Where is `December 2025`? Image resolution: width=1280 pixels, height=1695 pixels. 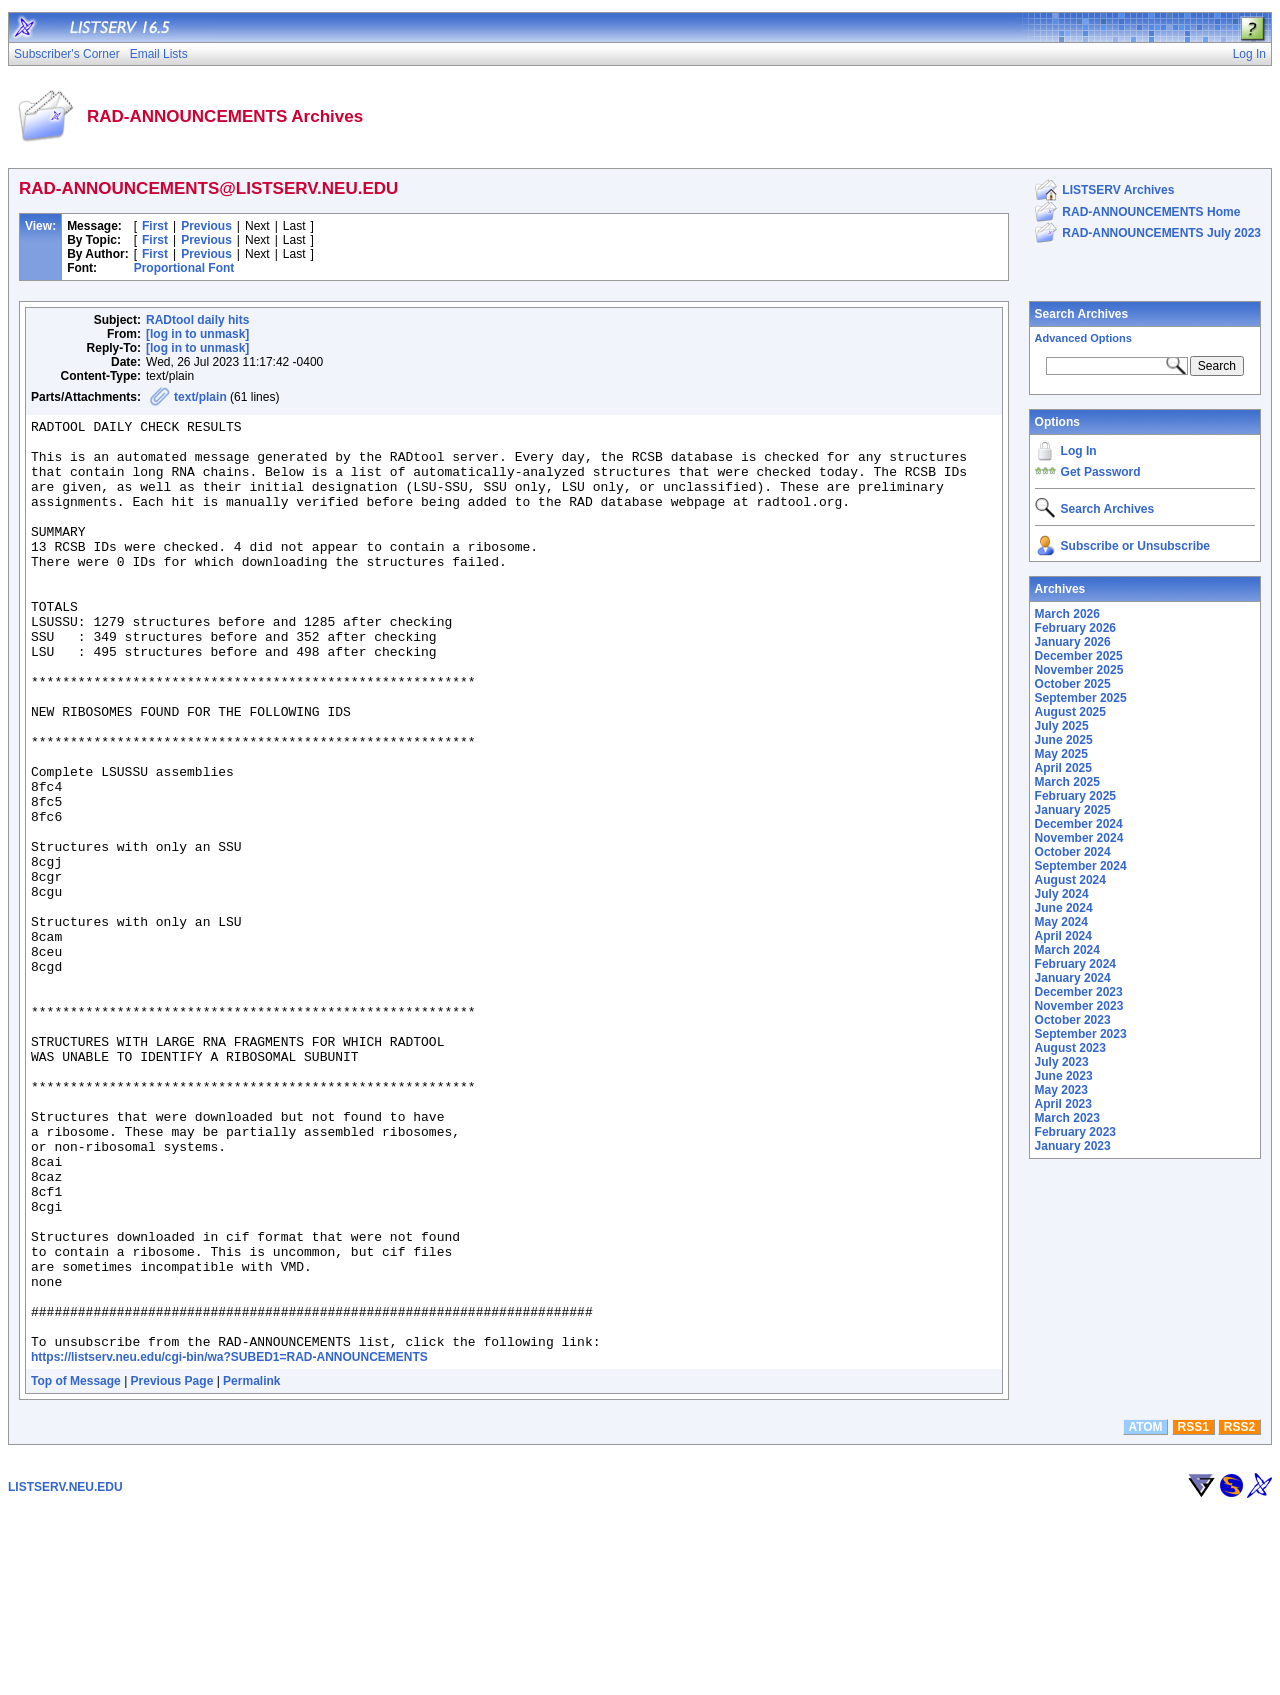 December 2025 is located at coordinates (1079, 656).